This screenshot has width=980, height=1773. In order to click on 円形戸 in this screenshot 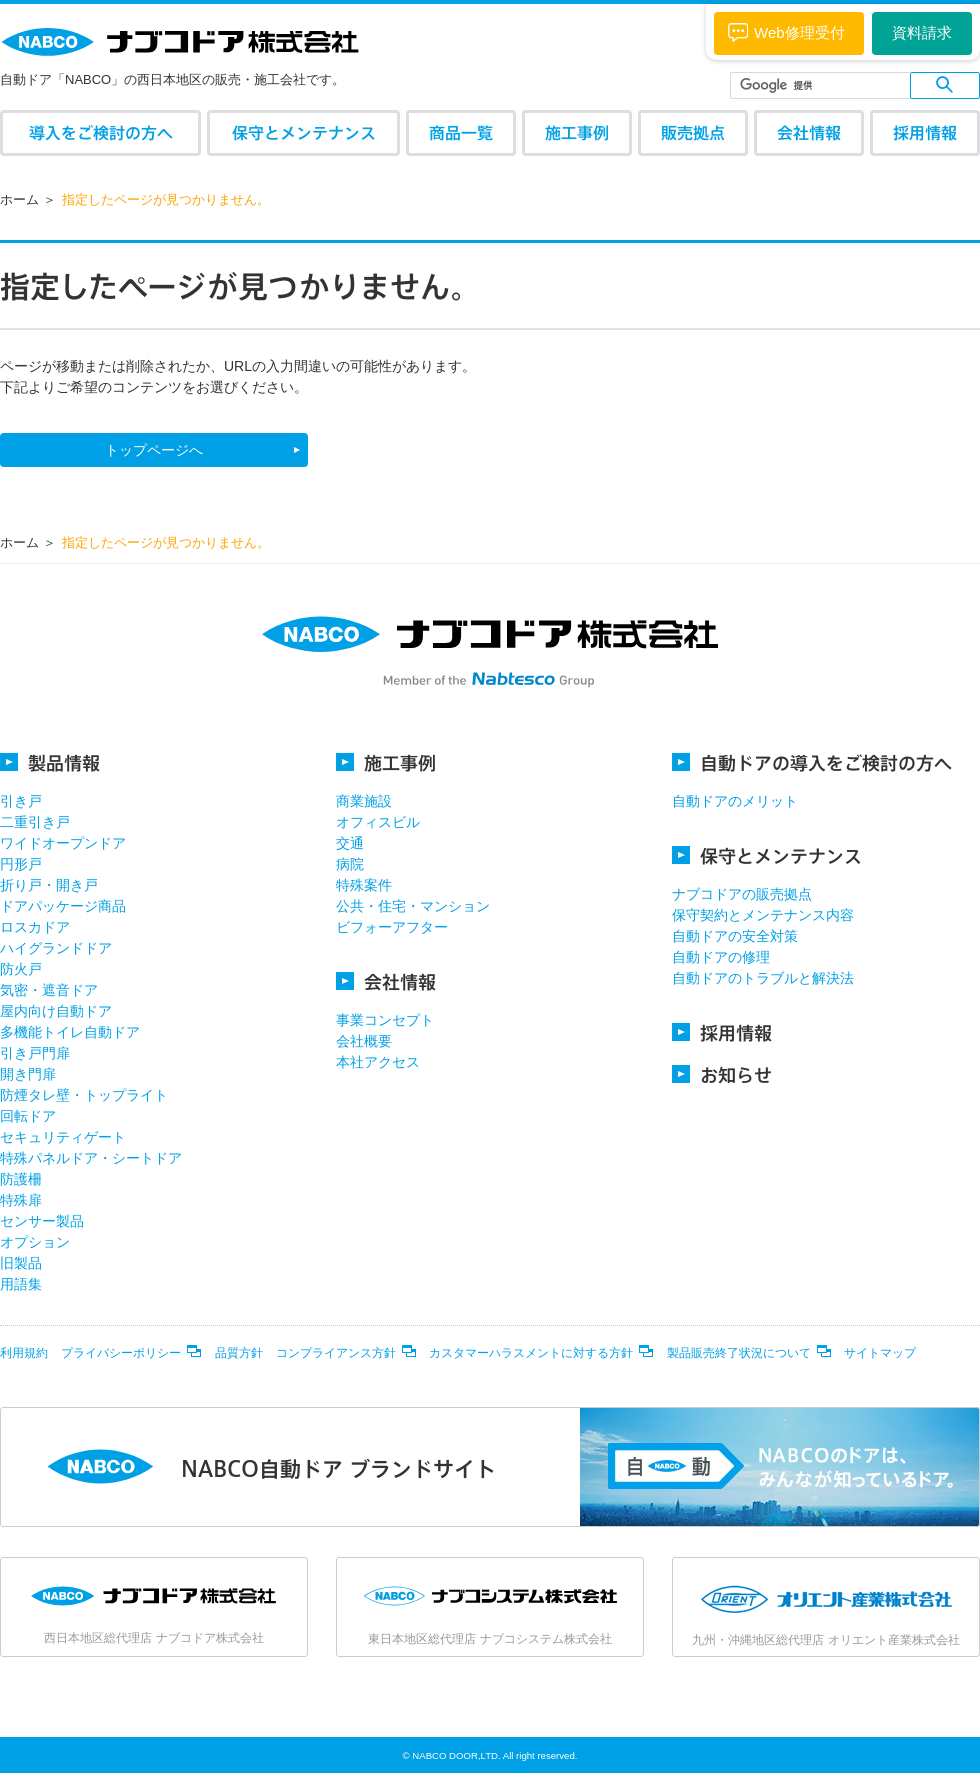, I will do `click(21, 864)`.